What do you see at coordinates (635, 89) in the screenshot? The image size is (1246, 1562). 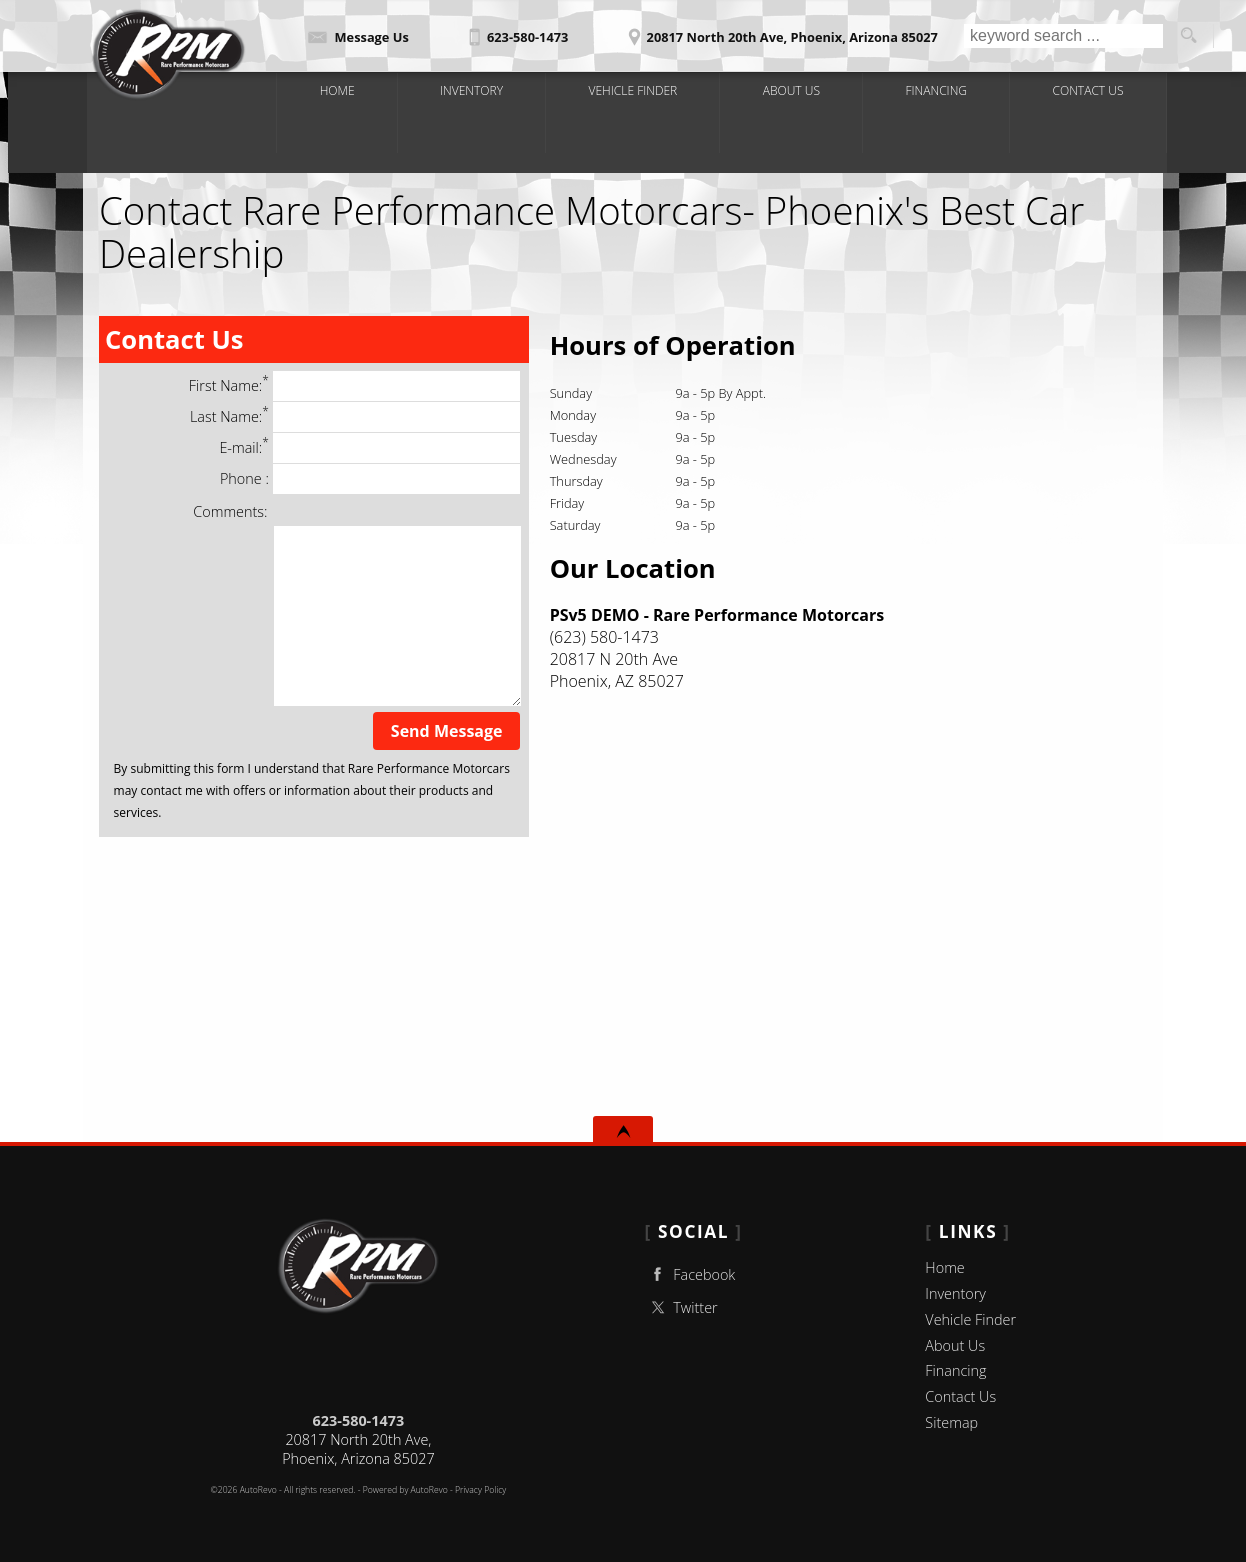 I see `Vehicle Finder [Vehicle Finder | Used Cars Phoenix | Rare Performance Motorcars]` at bounding box center [635, 89].